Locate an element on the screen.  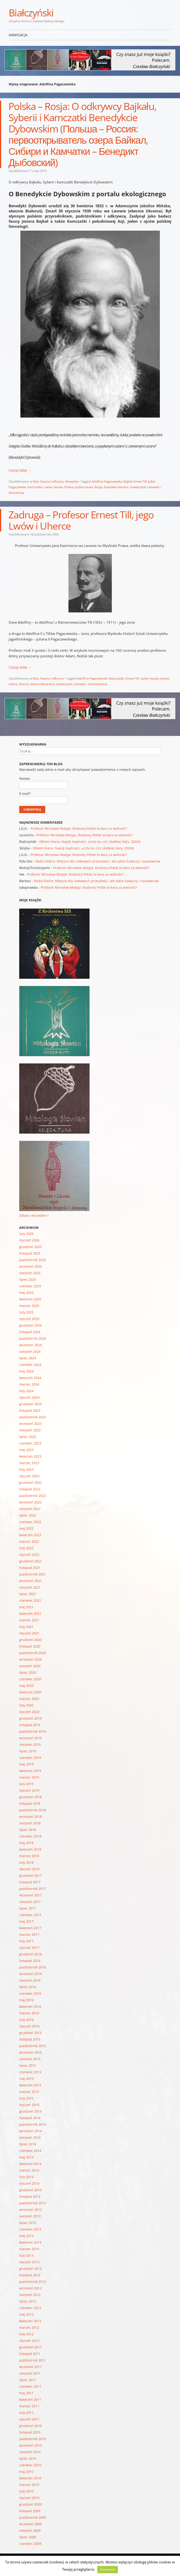
październik 2010 is located at coordinates (32, 2439).